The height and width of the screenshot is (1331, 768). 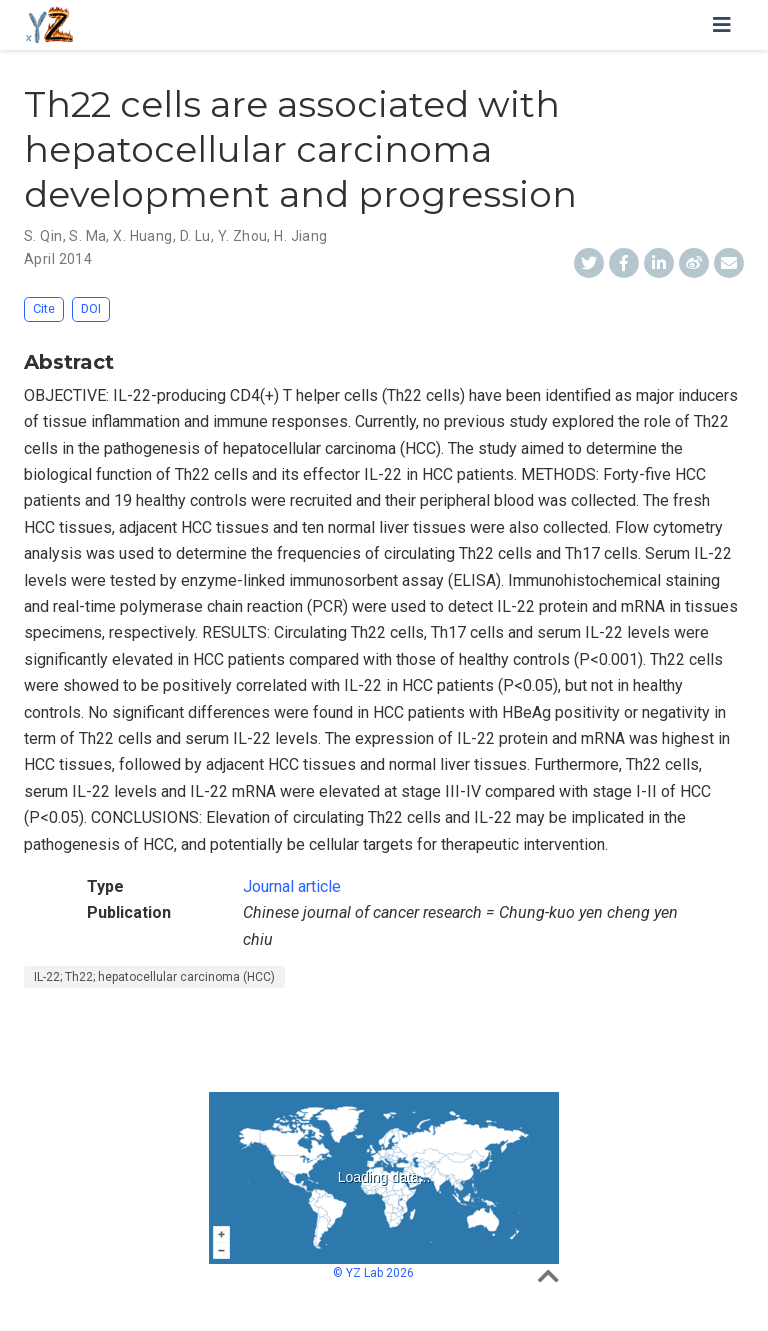 I want to click on S. Ma, so click(x=87, y=236).